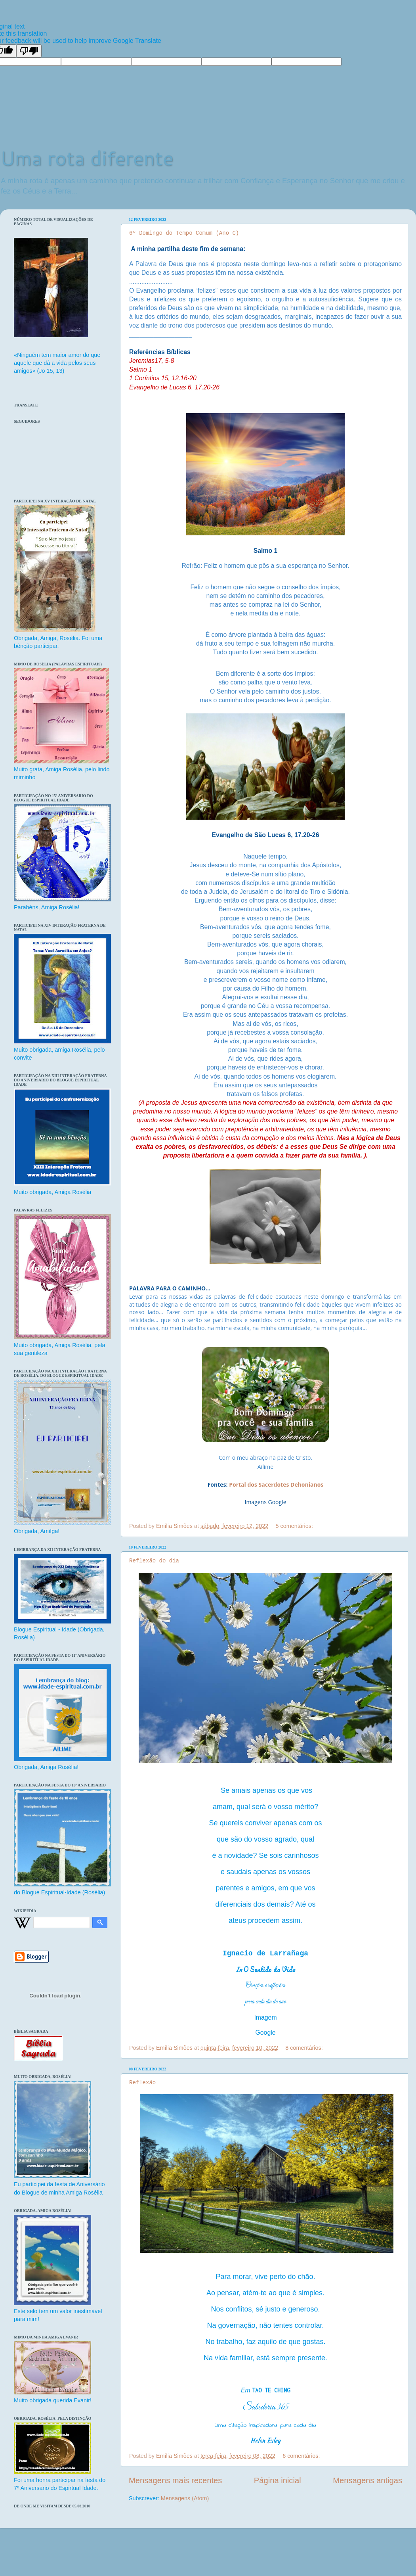 Image resolution: width=416 pixels, height=2576 pixels. What do you see at coordinates (301, 2456) in the screenshot?
I see `6 comentários:` at bounding box center [301, 2456].